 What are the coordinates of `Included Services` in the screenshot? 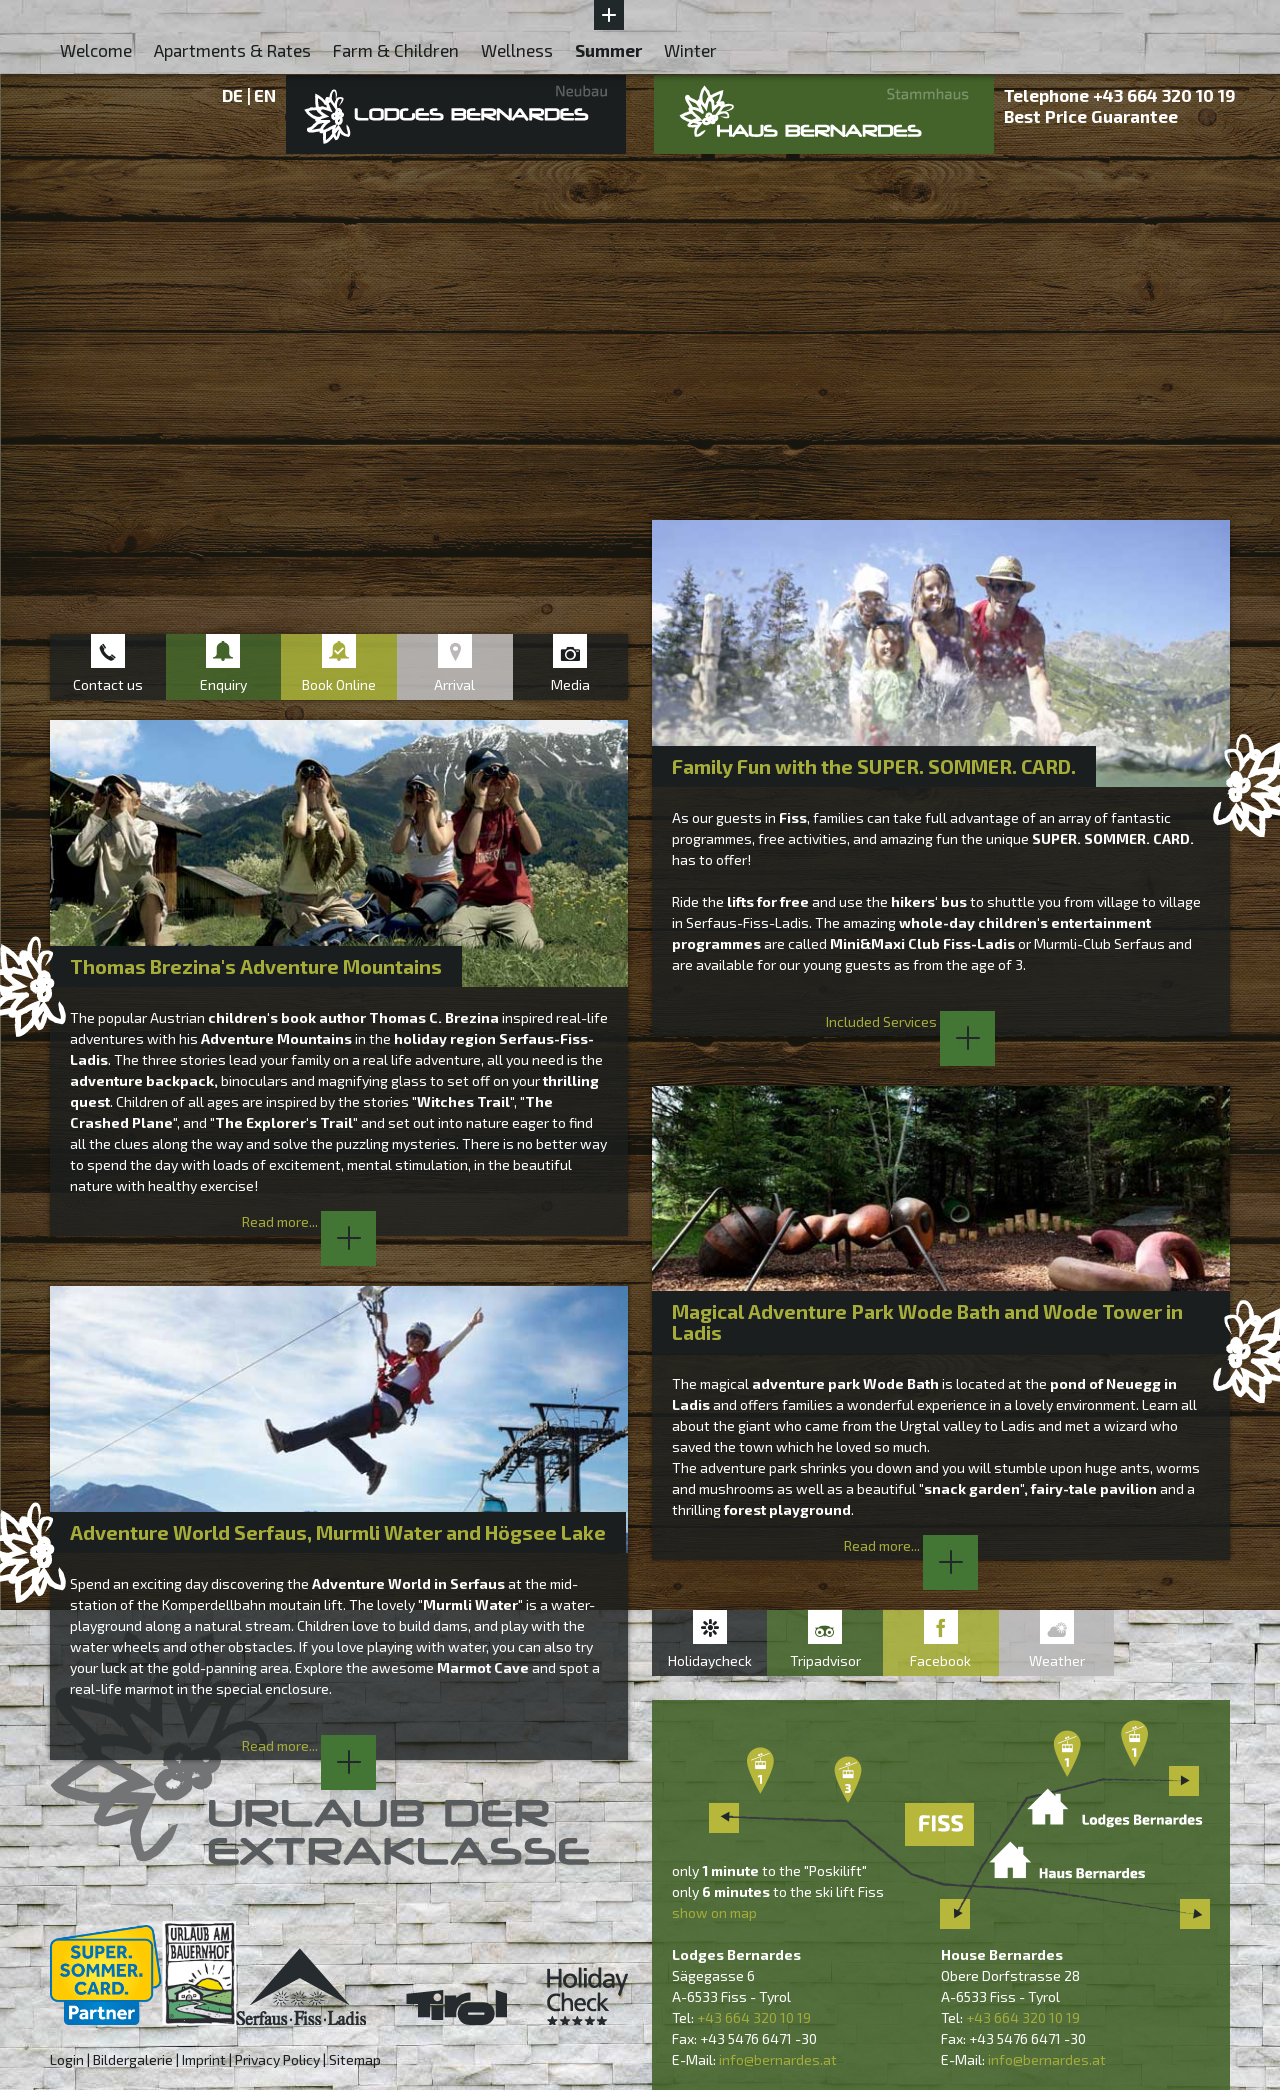 It's located at (910, 1021).